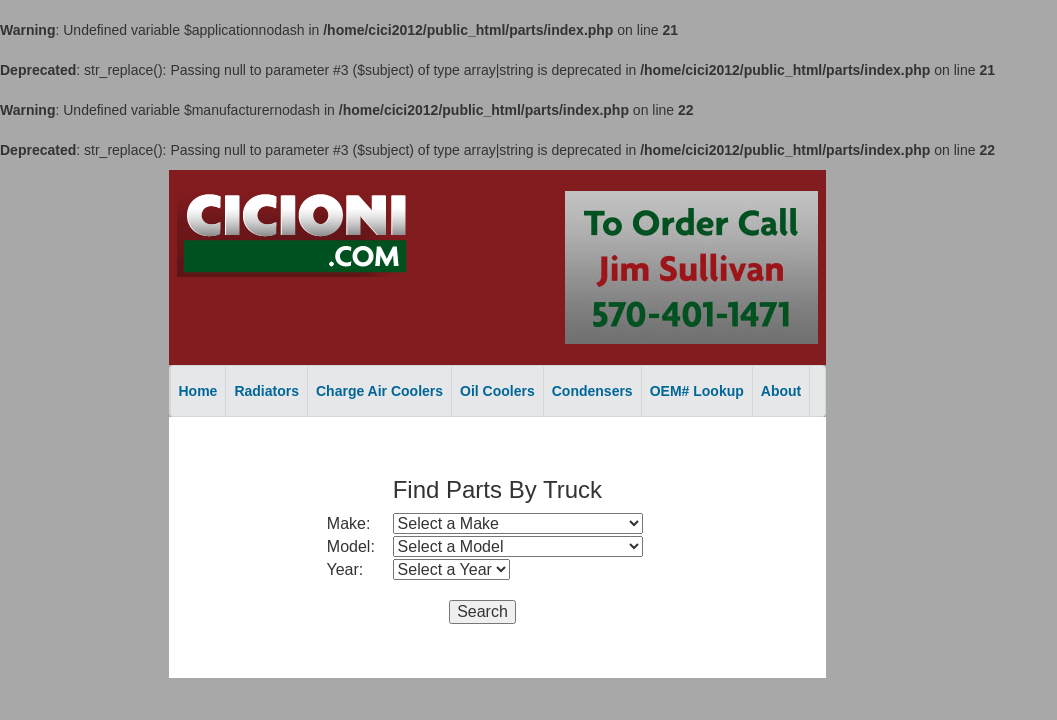  Describe the element at coordinates (451, 569) in the screenshot. I see `style="width: 125px;` at that location.